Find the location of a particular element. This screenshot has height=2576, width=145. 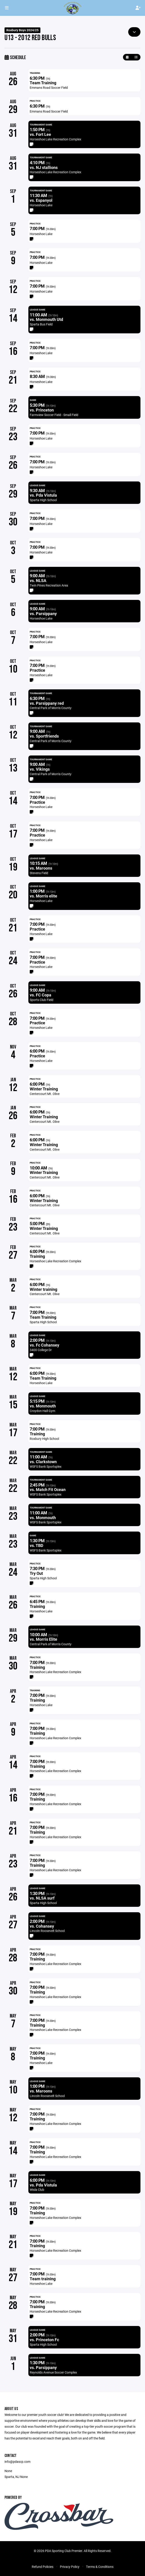

Central Park of Morris County is located at coordinates (50, 708).